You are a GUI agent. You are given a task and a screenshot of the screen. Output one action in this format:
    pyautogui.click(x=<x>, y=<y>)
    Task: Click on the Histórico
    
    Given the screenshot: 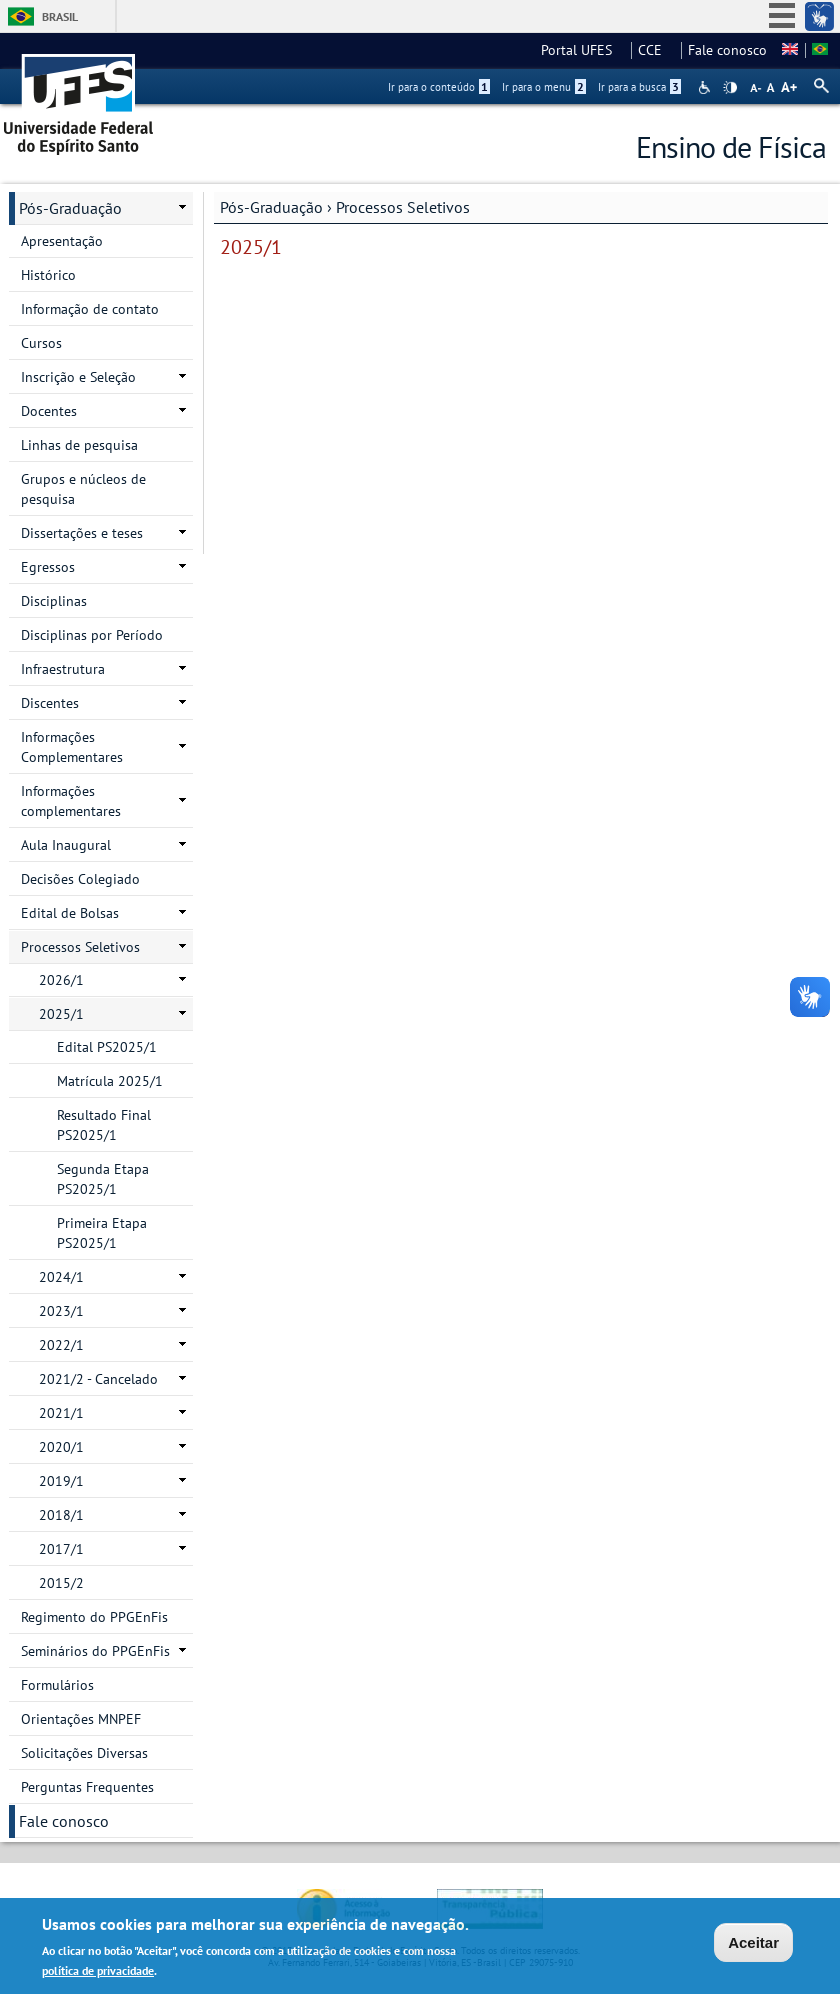 What is the action you would take?
    pyautogui.click(x=48, y=275)
    